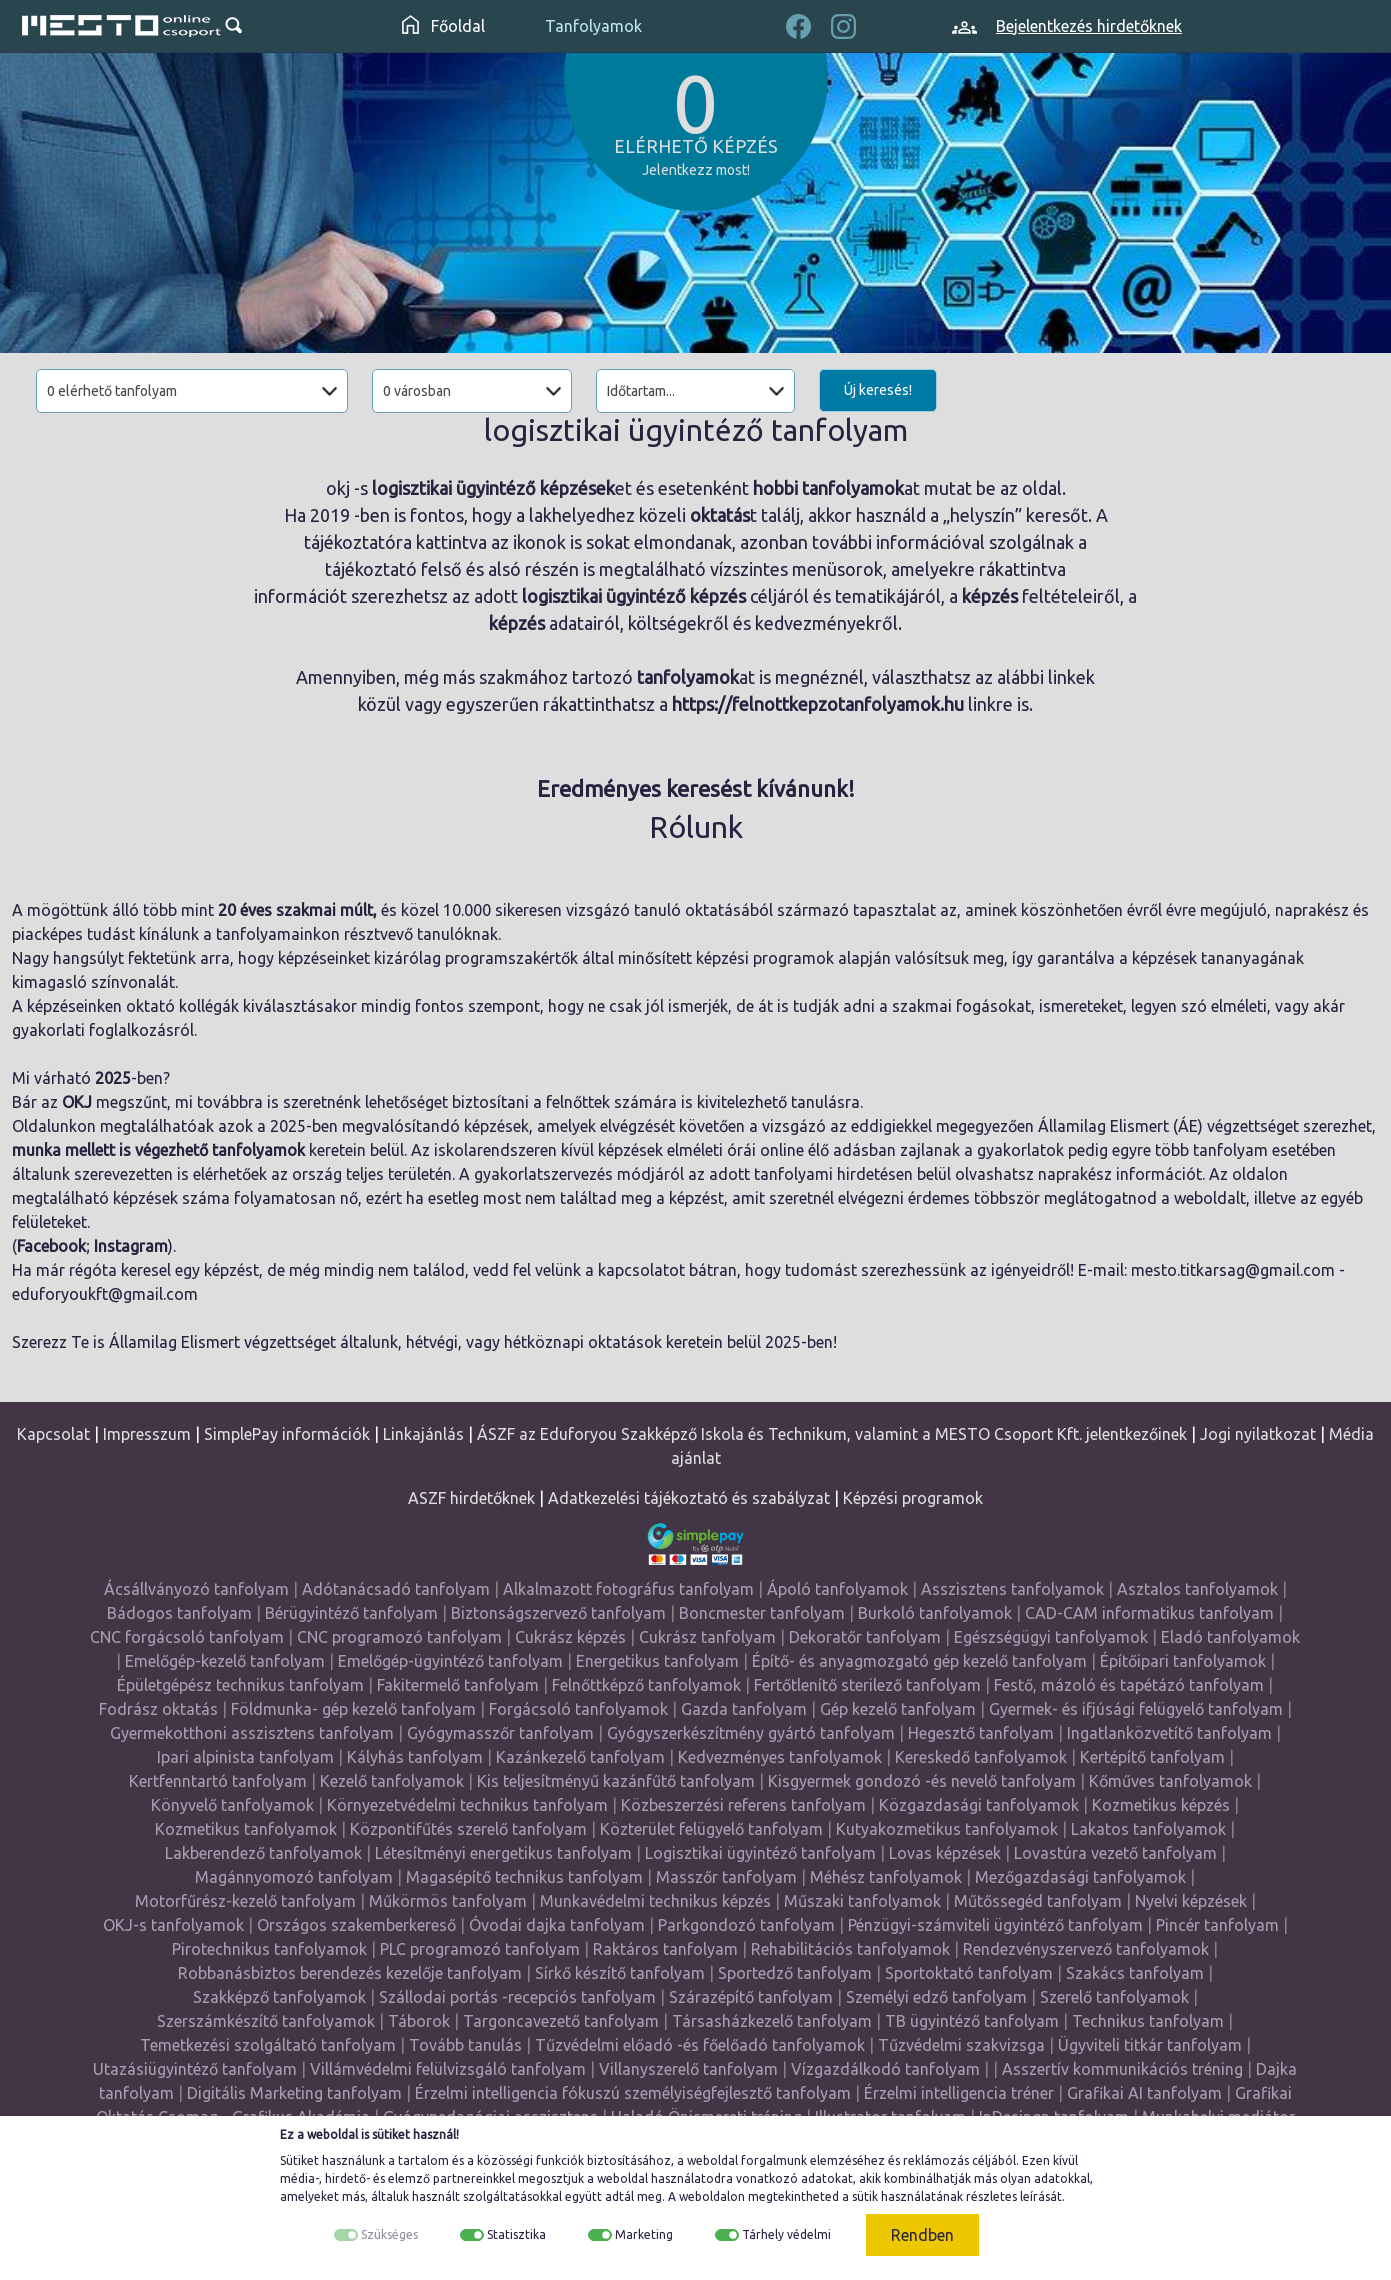 This screenshot has height=2280, width=1391. I want to click on Ügyviteli titkár tanfolyam, so click(1150, 2045).